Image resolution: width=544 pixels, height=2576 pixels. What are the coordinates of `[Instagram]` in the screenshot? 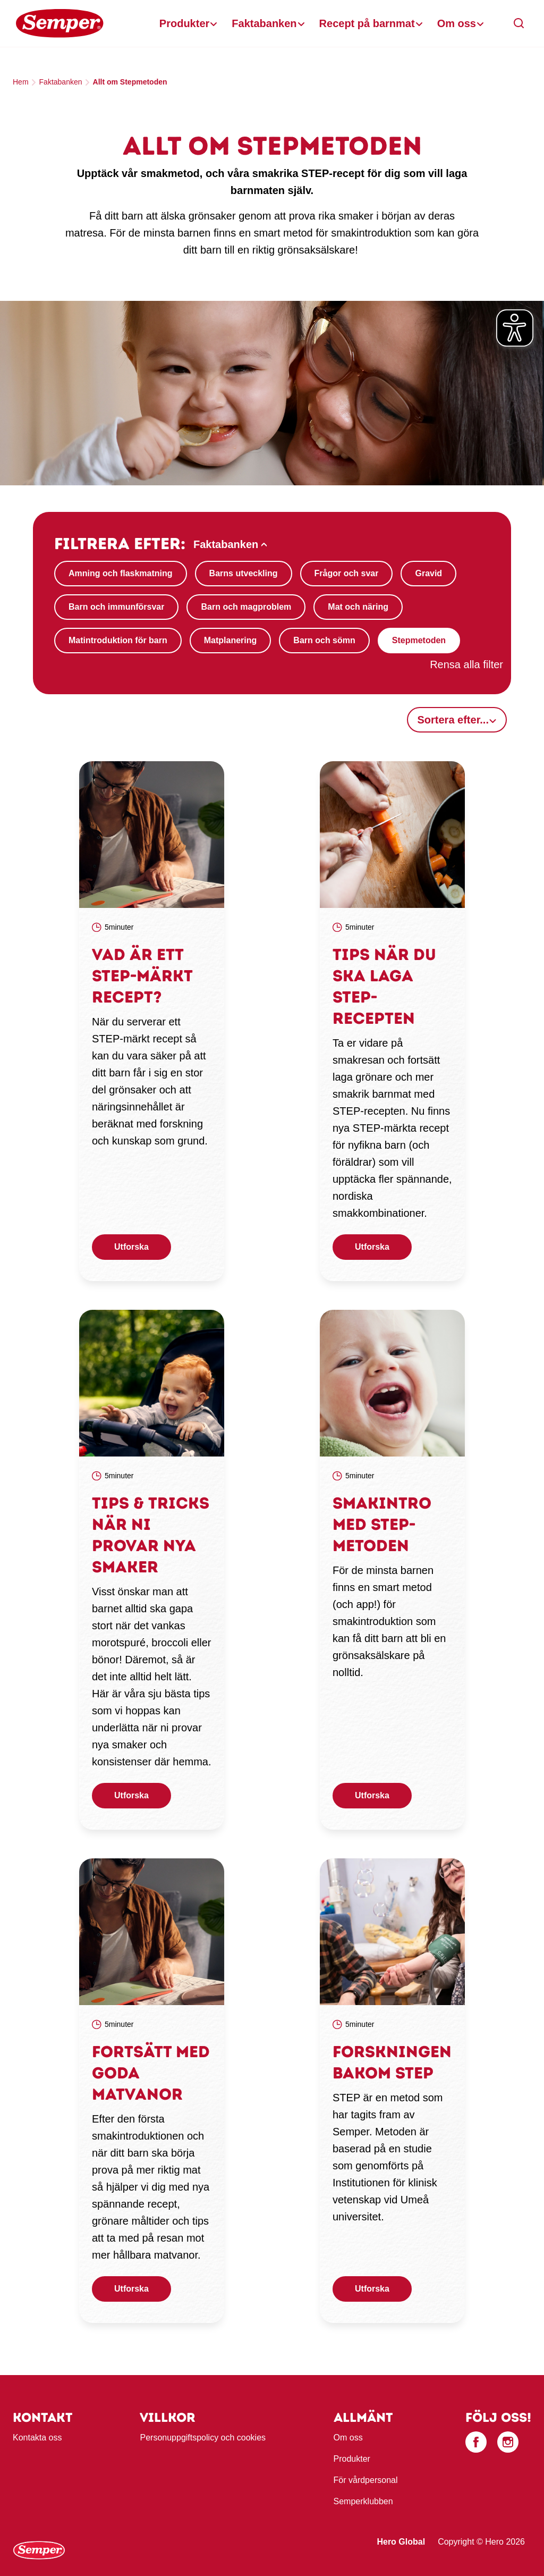 It's located at (507, 2442).